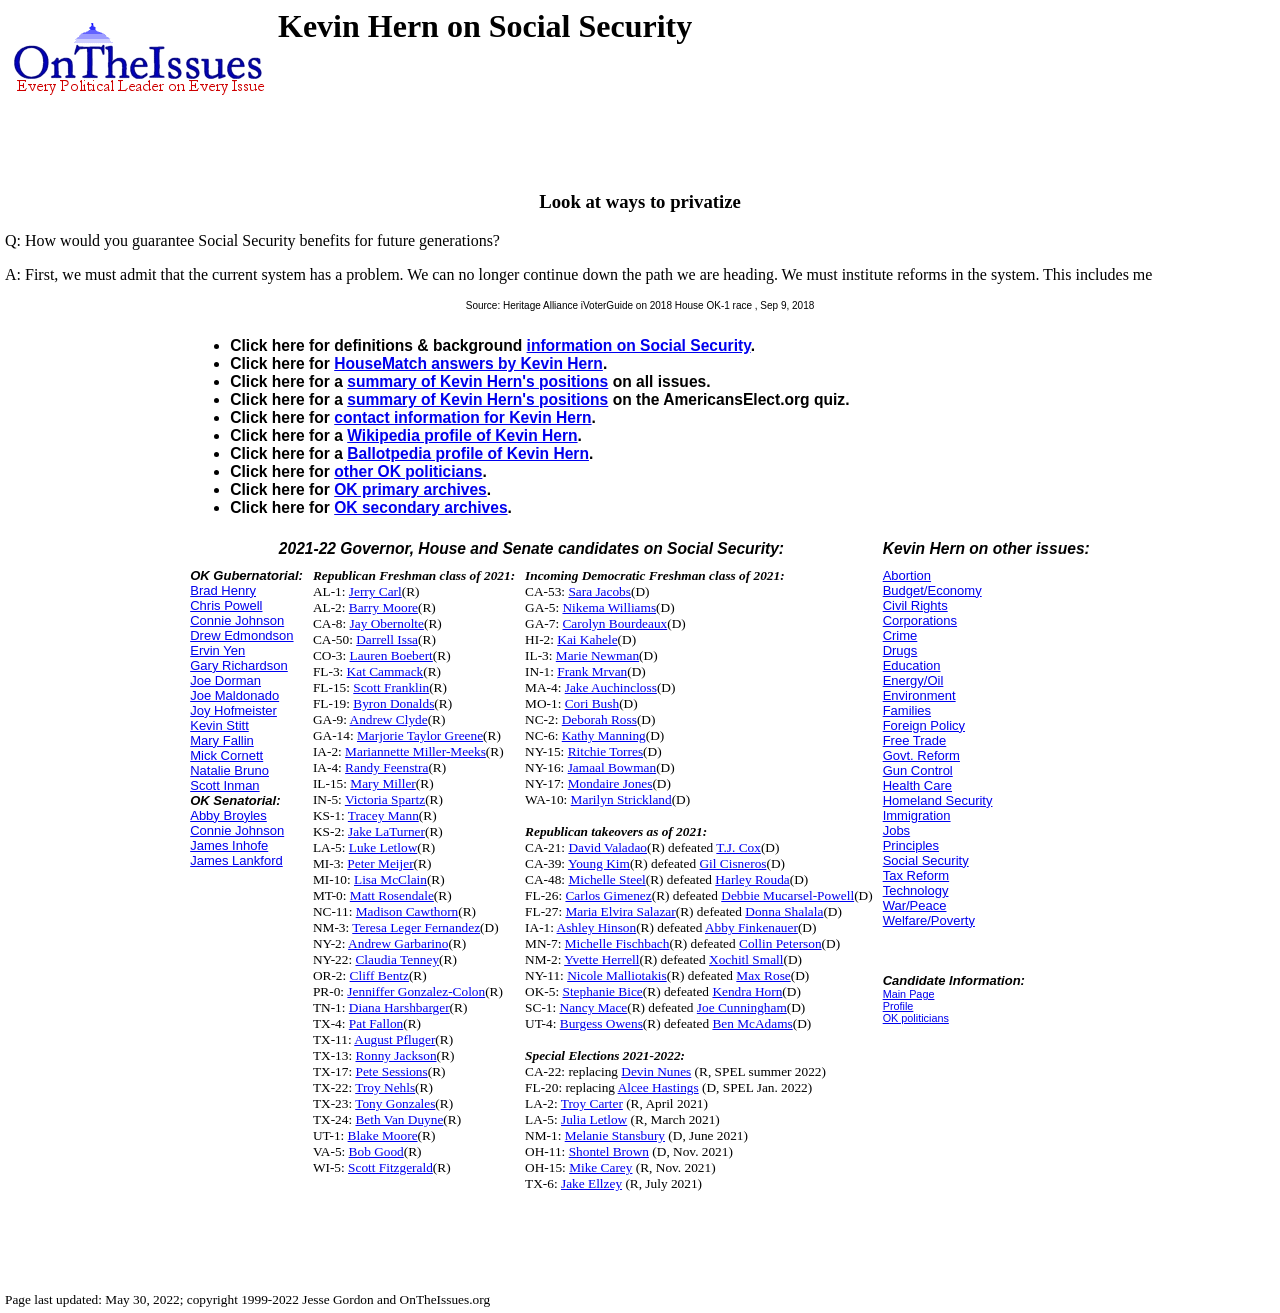  Describe the element at coordinates (920, 620) in the screenshot. I see `Corporations` at that location.